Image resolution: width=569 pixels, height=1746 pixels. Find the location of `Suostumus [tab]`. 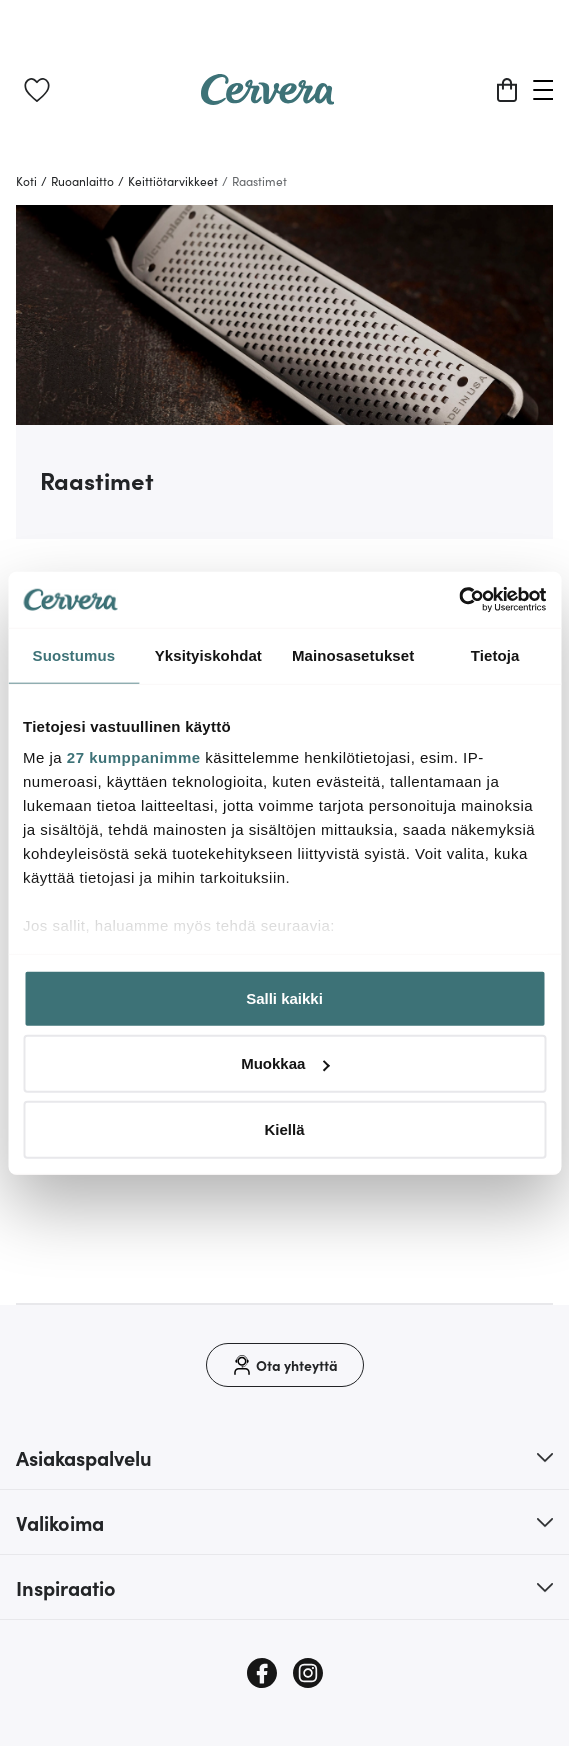

Suostumus [tab] is located at coordinates (74, 654).